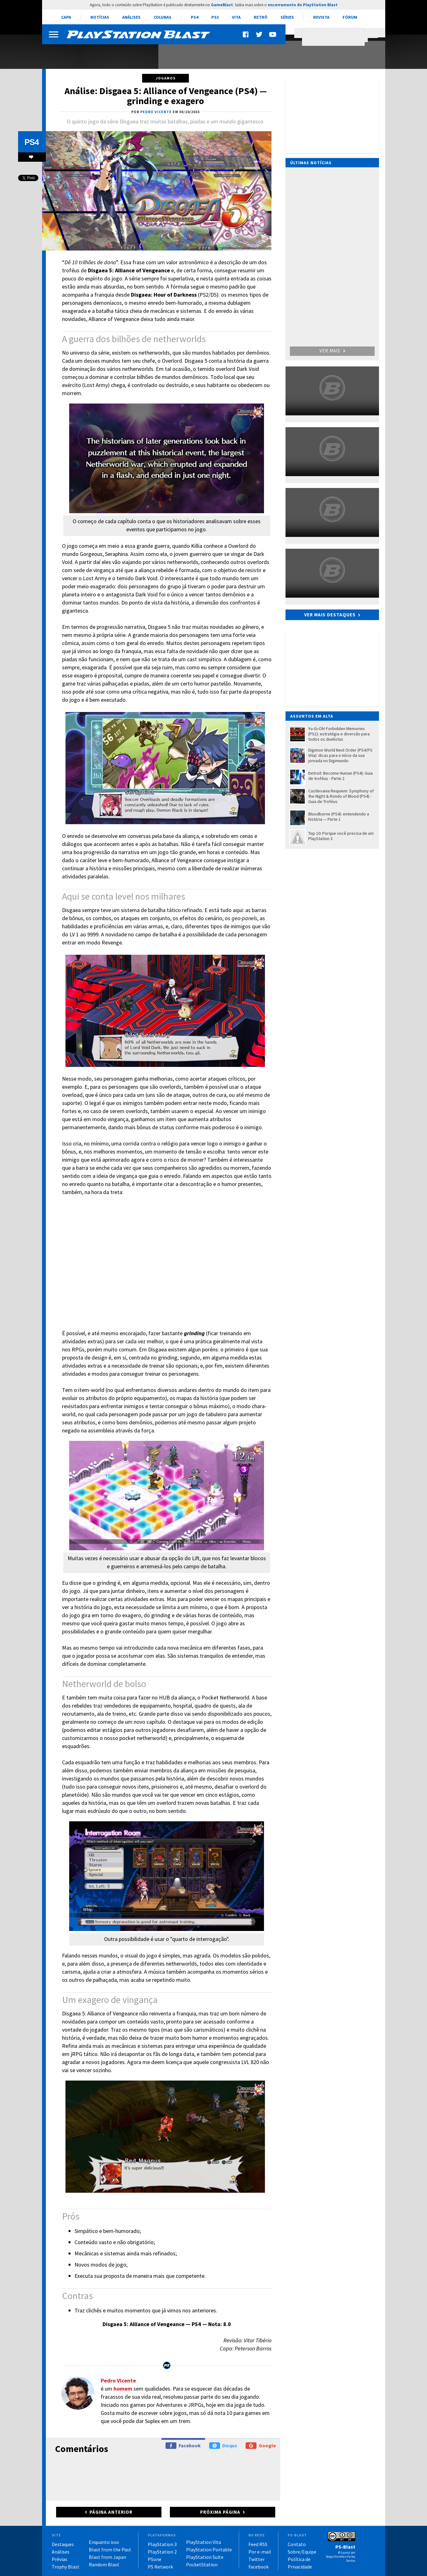  Describe the element at coordinates (302, 2552) in the screenshot. I see `Sobre/Equipe` at that location.